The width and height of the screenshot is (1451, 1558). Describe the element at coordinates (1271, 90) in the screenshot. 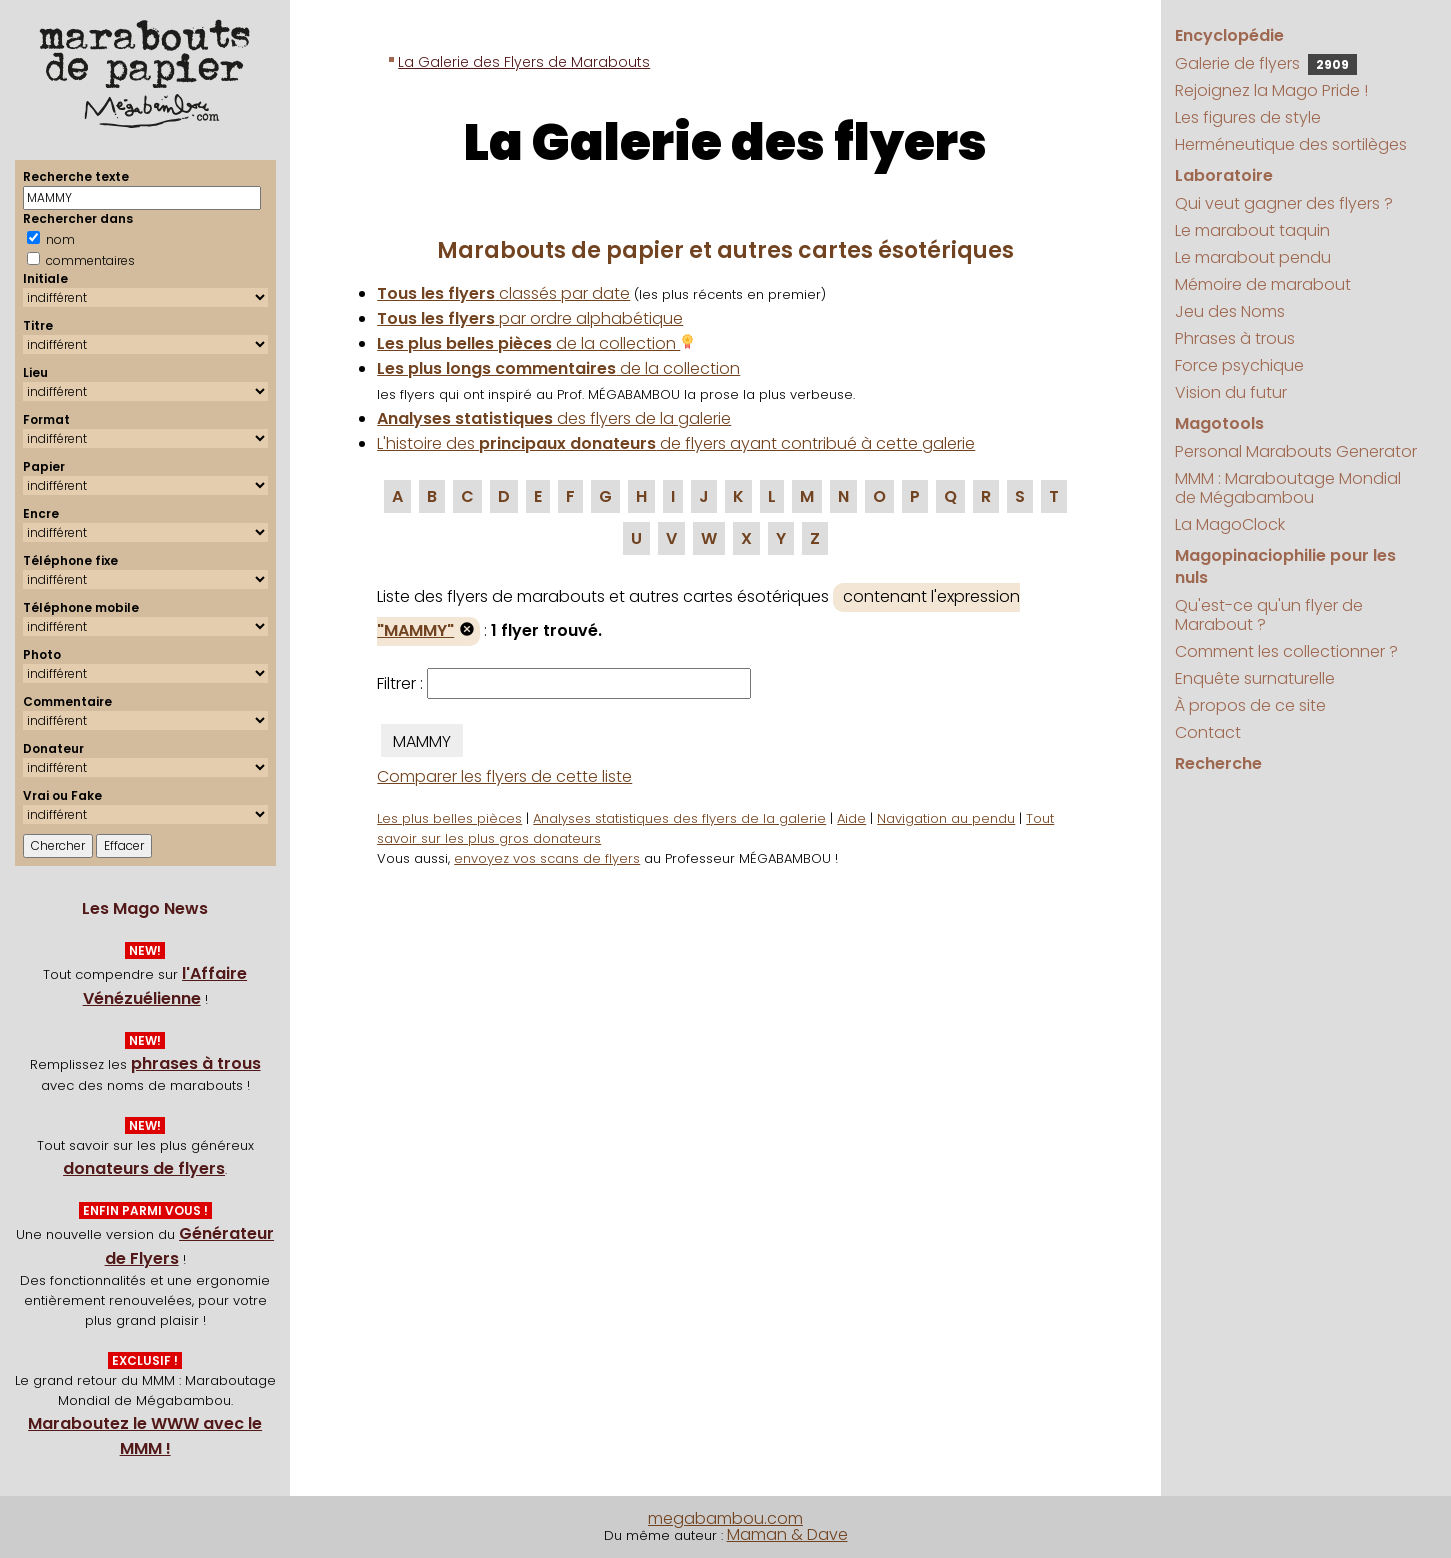

I see `Rejoignez la Mago Pride !` at that location.